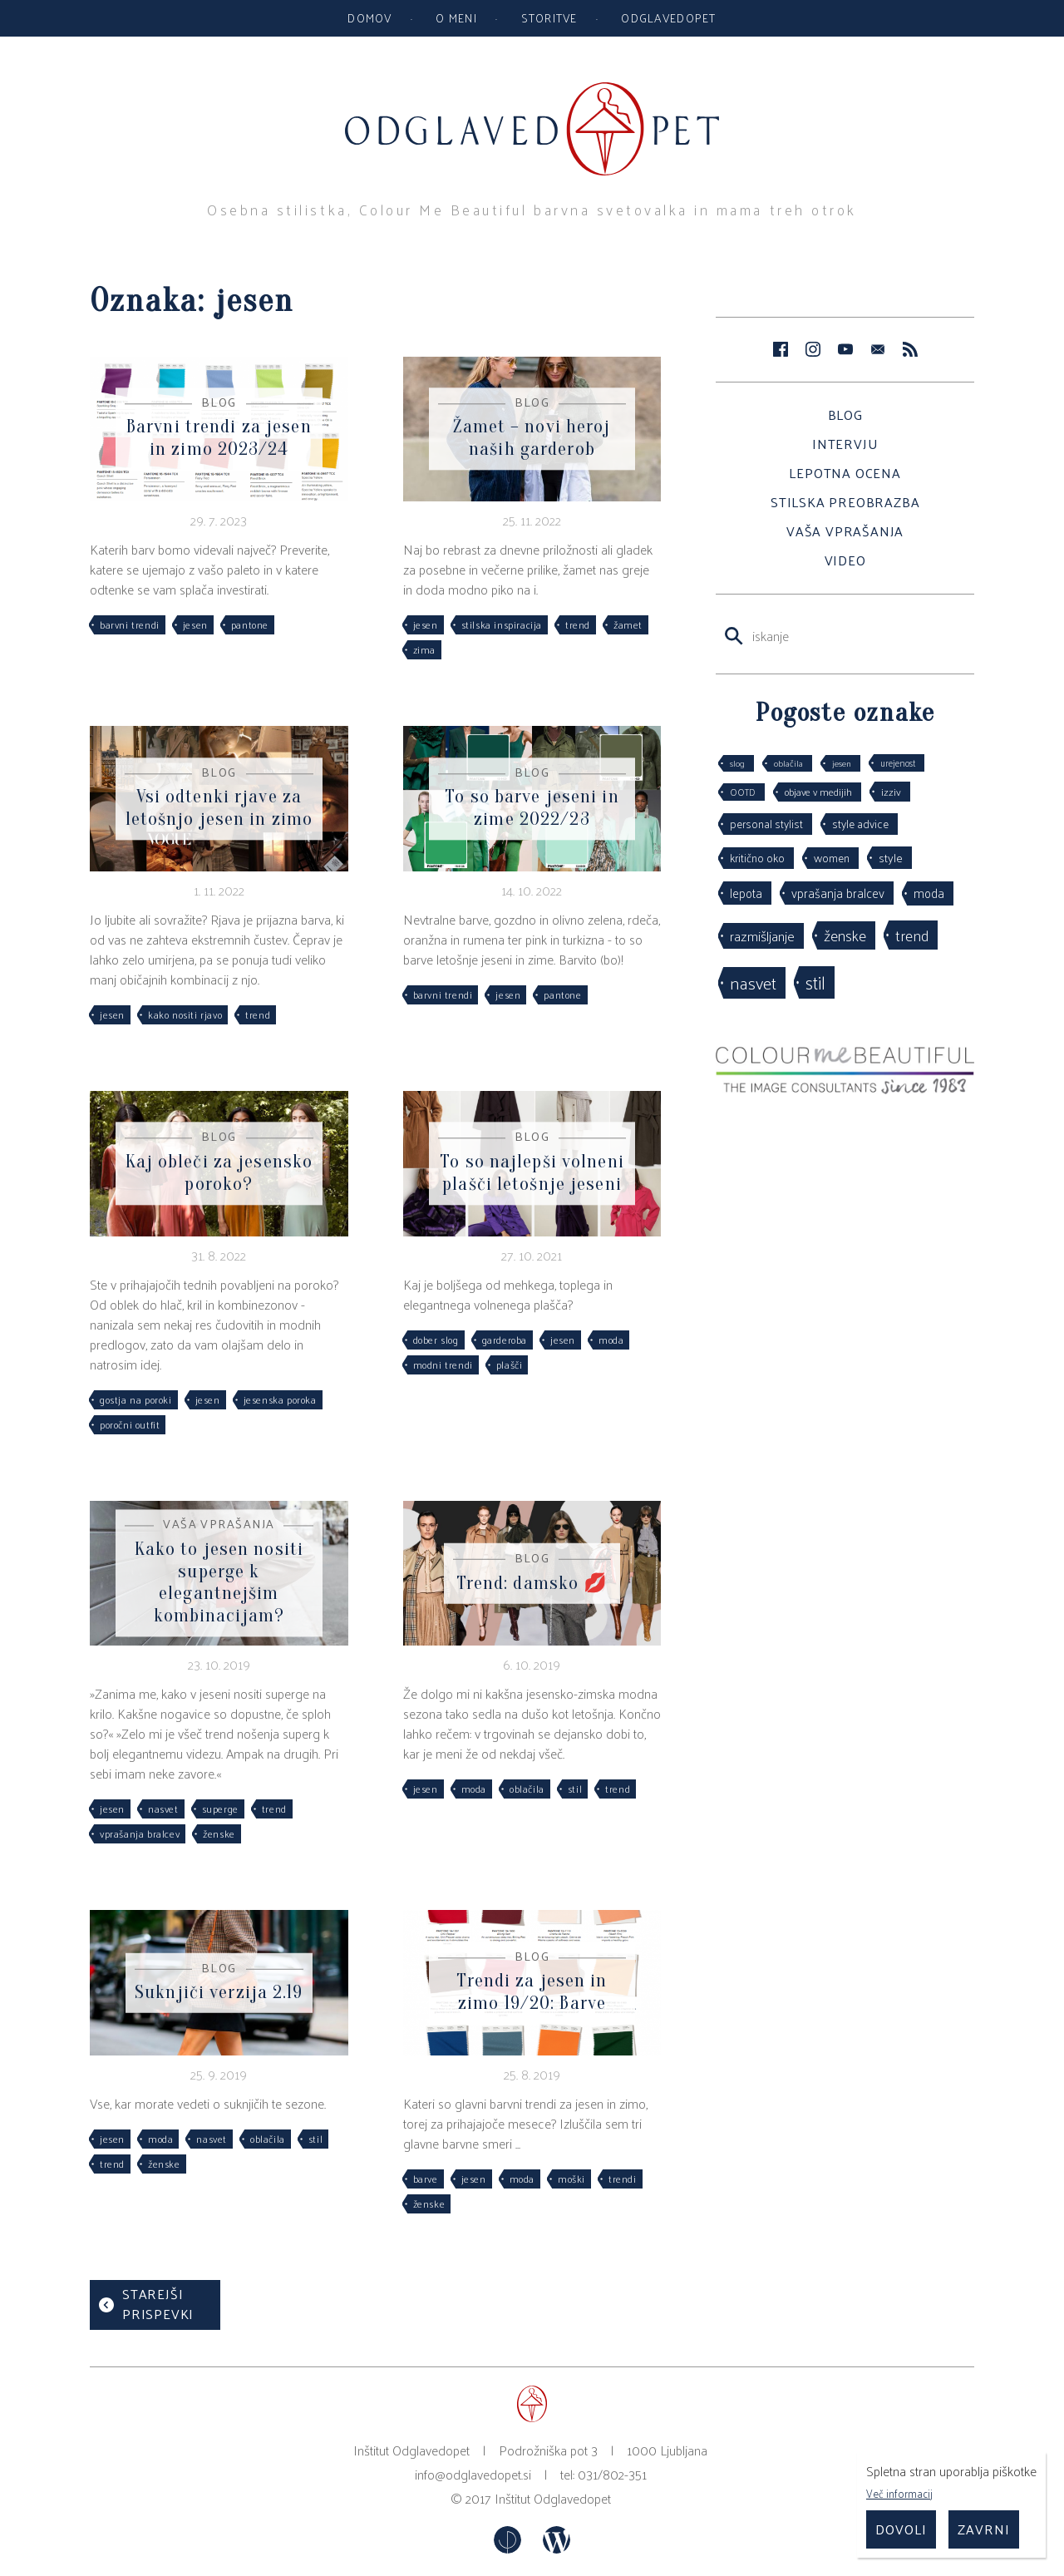 The width and height of the screenshot is (1064, 2576). Describe the element at coordinates (897, 762) in the screenshot. I see `urejenost [urejenost (29 predmetov)]` at that location.